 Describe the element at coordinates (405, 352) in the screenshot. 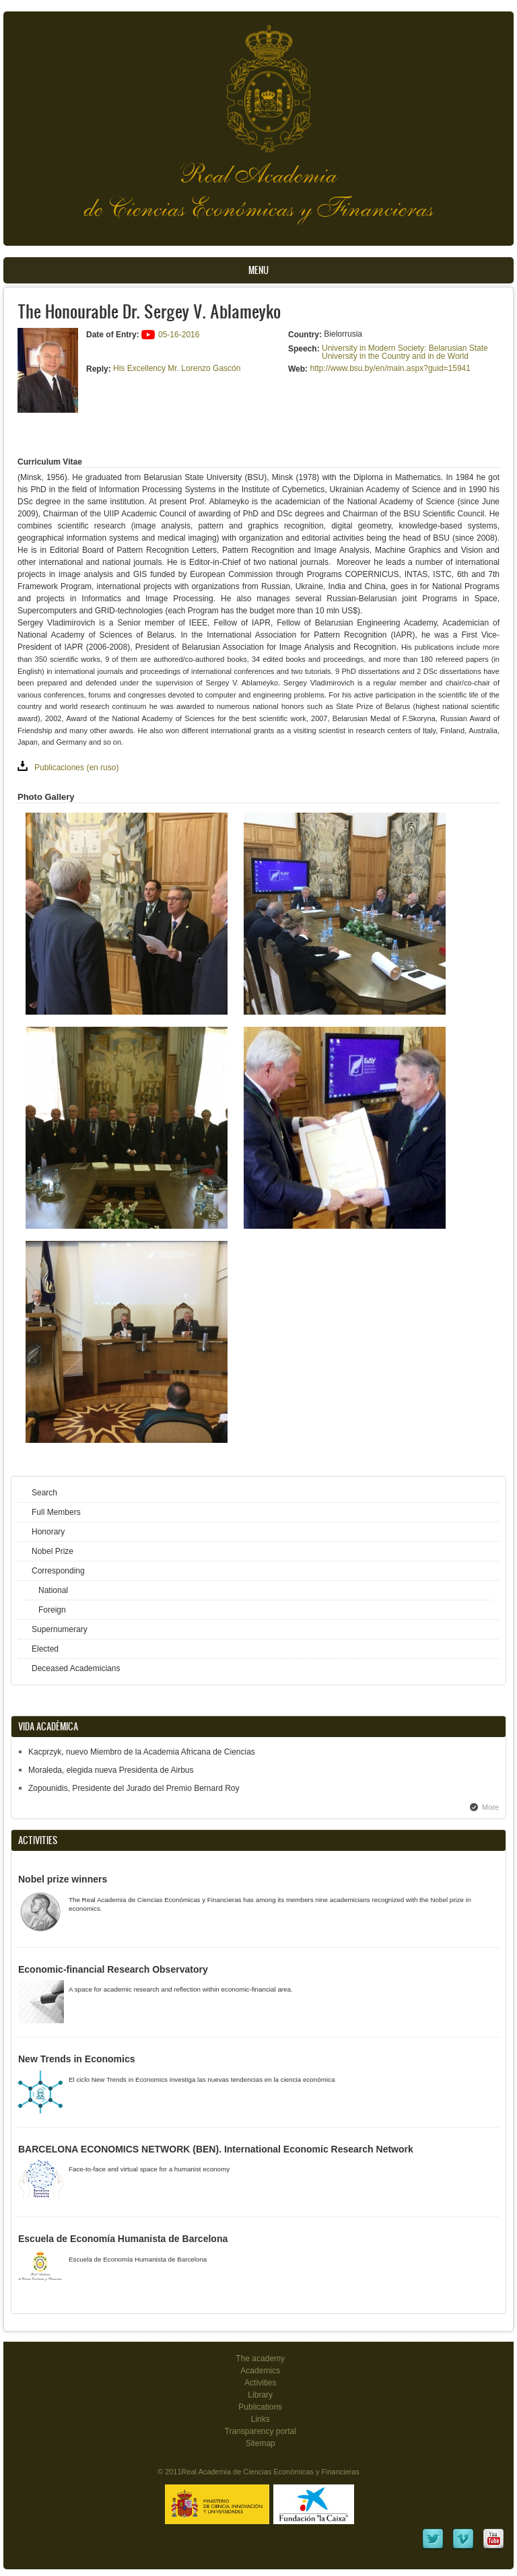

I see `University in Modern Society: Belarusian State University in the Country and in de World` at that location.